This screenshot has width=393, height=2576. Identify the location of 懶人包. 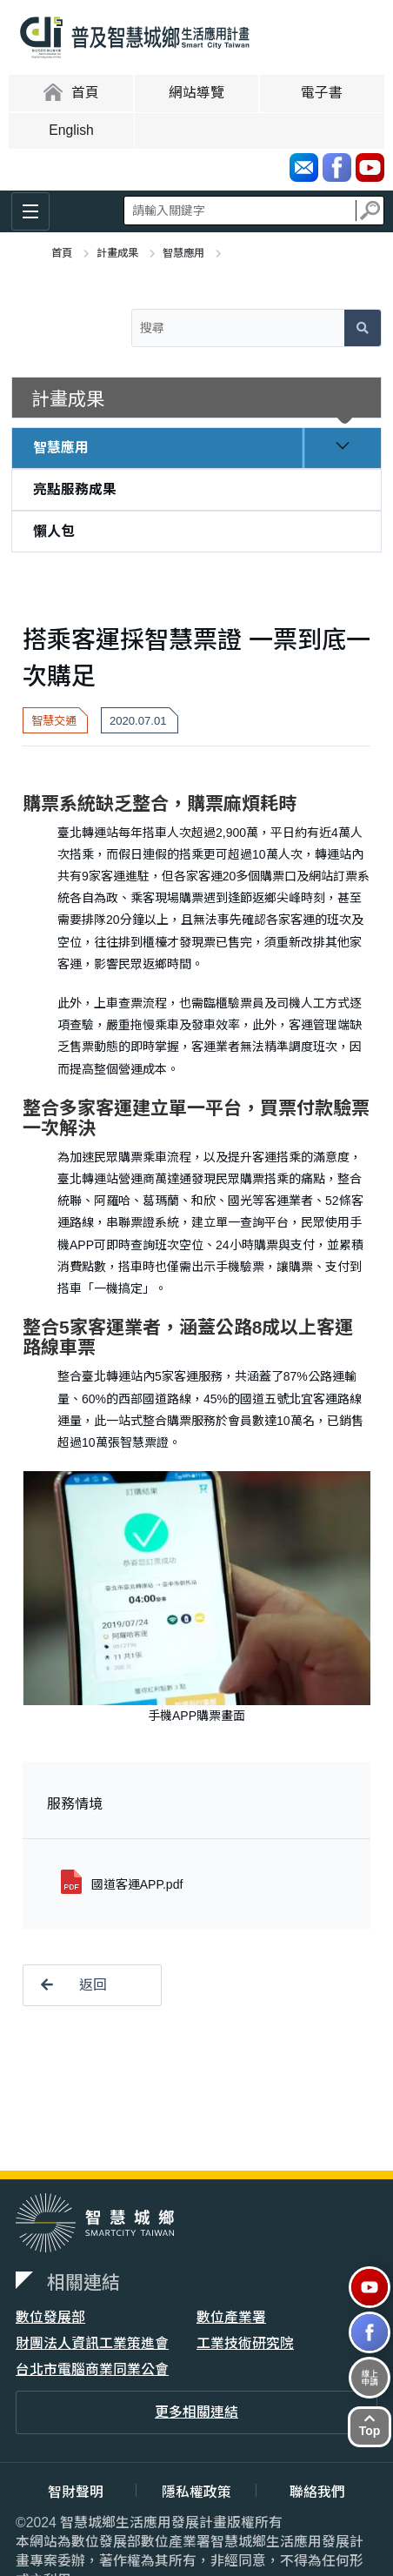
(54, 531).